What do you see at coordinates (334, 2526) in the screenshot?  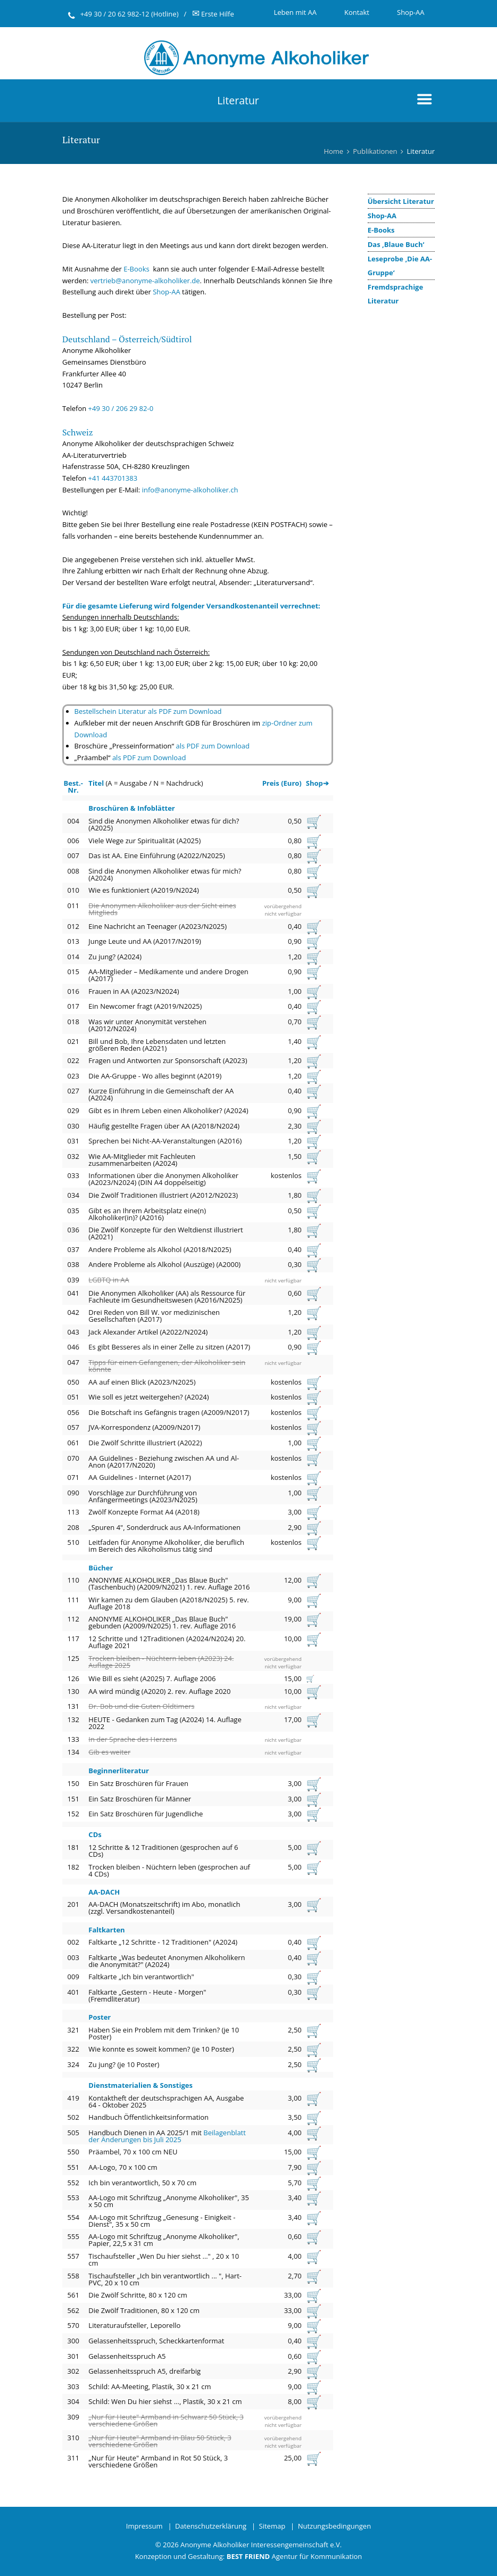 I see `Nutzungsbedingungen` at bounding box center [334, 2526].